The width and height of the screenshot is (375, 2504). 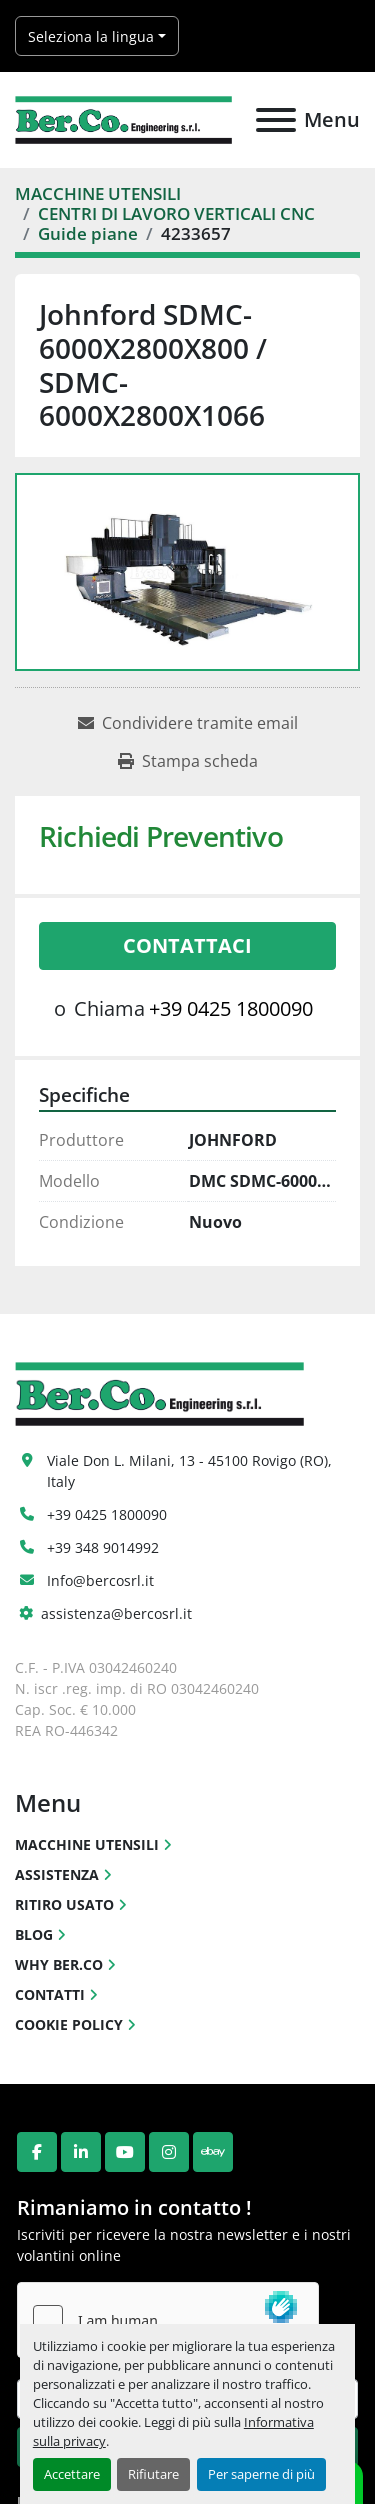 What do you see at coordinates (188, 761) in the screenshot?
I see `[Print Listing]` at bounding box center [188, 761].